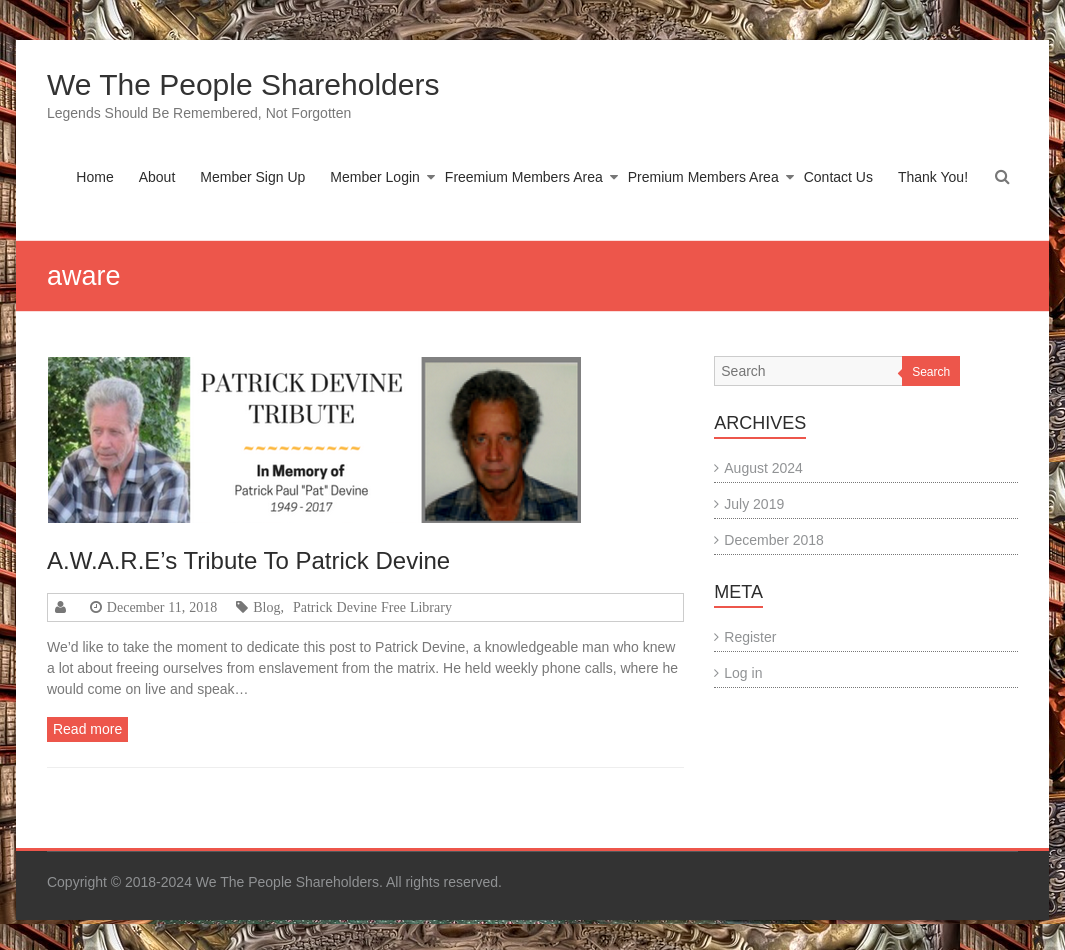  What do you see at coordinates (743, 673) in the screenshot?
I see `Log in` at bounding box center [743, 673].